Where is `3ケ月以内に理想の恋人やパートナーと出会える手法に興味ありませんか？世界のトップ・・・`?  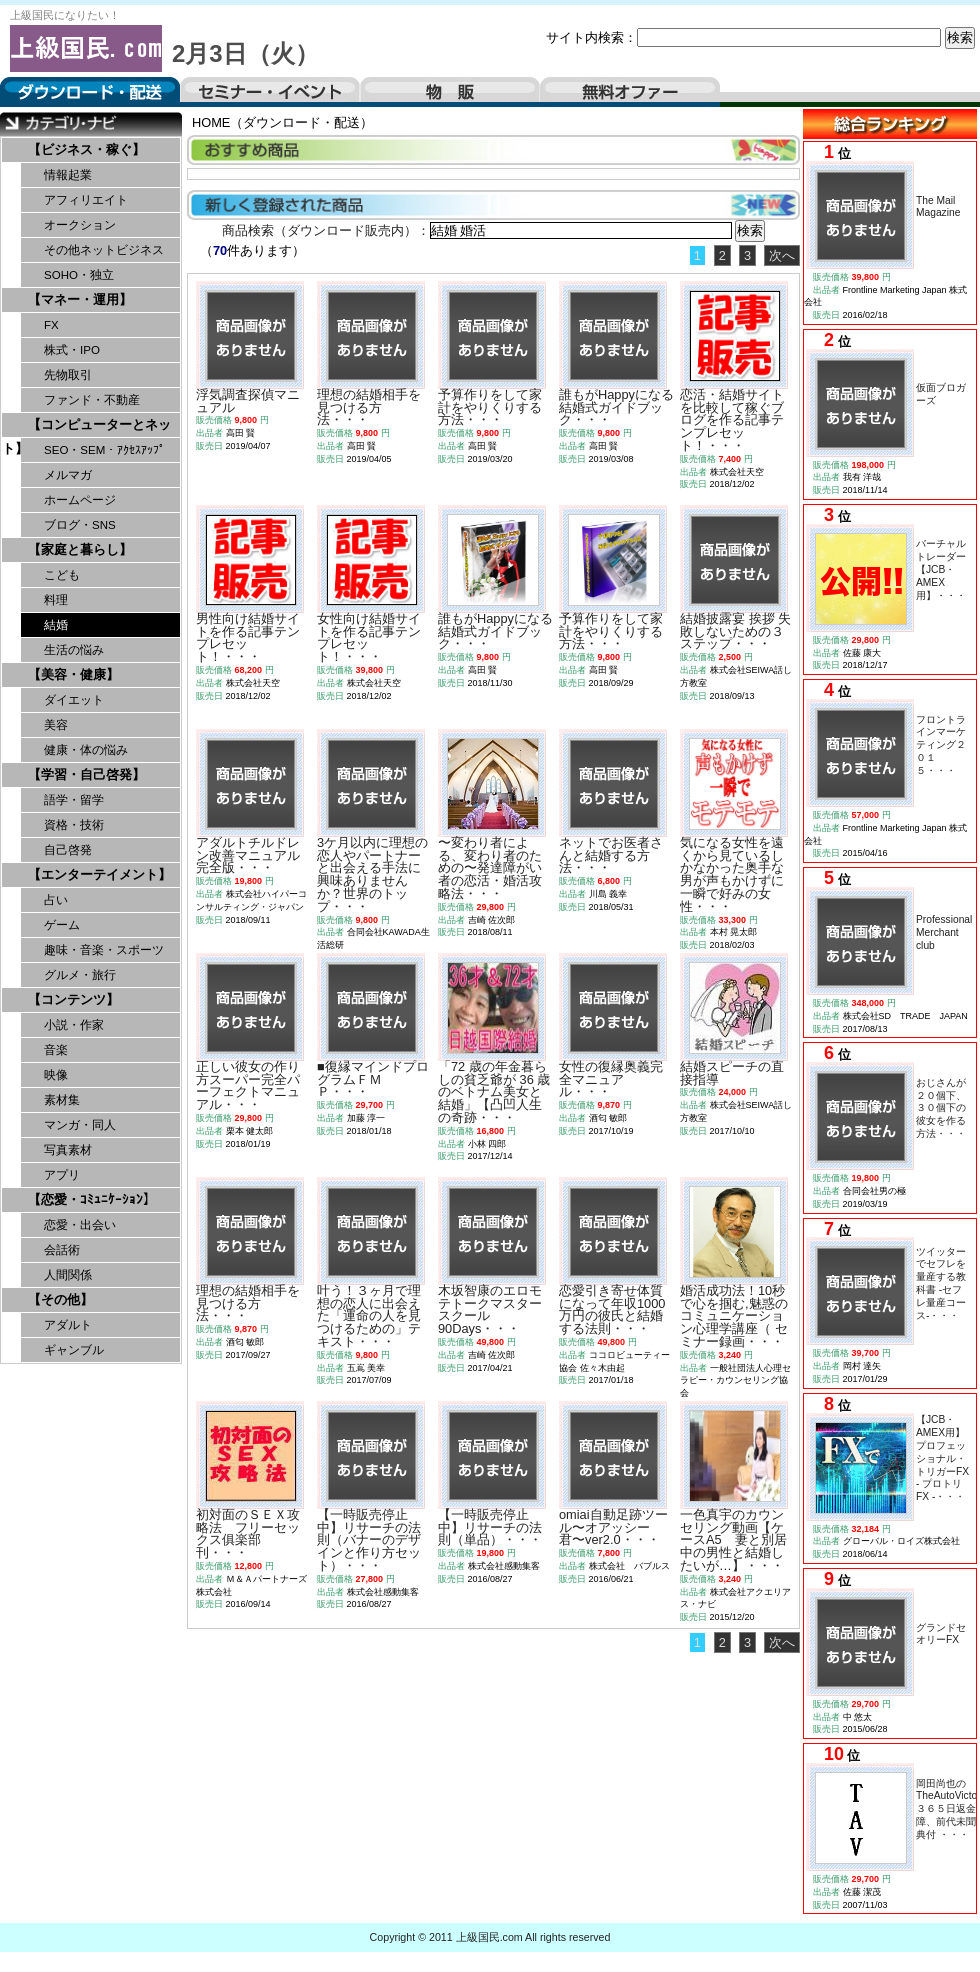 3ケ月以内に理想の恋人やパートナーと出会える手法に興味ありませんか？世界のトップ・・・ is located at coordinates (372, 874).